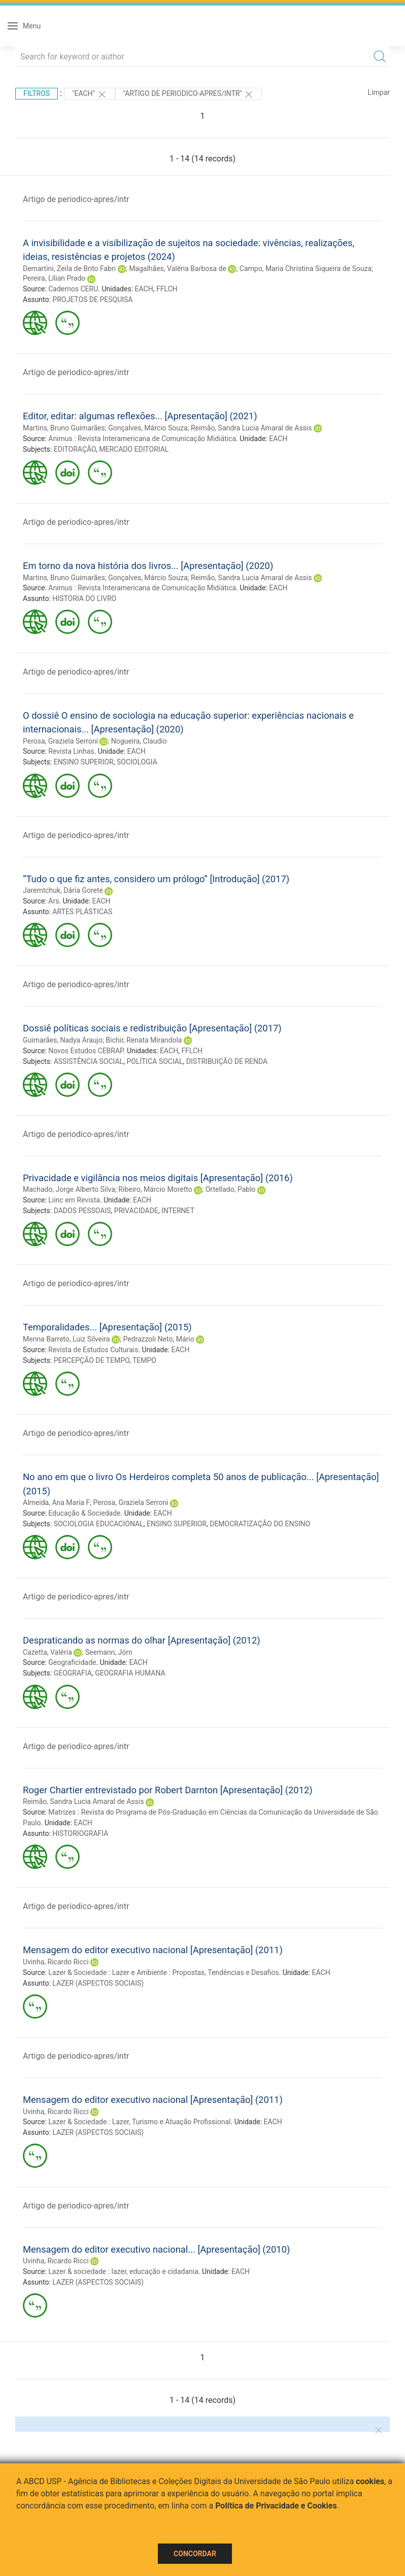  Describe the element at coordinates (60, 741) in the screenshot. I see `Perosa, Graziela Serroni` at that location.